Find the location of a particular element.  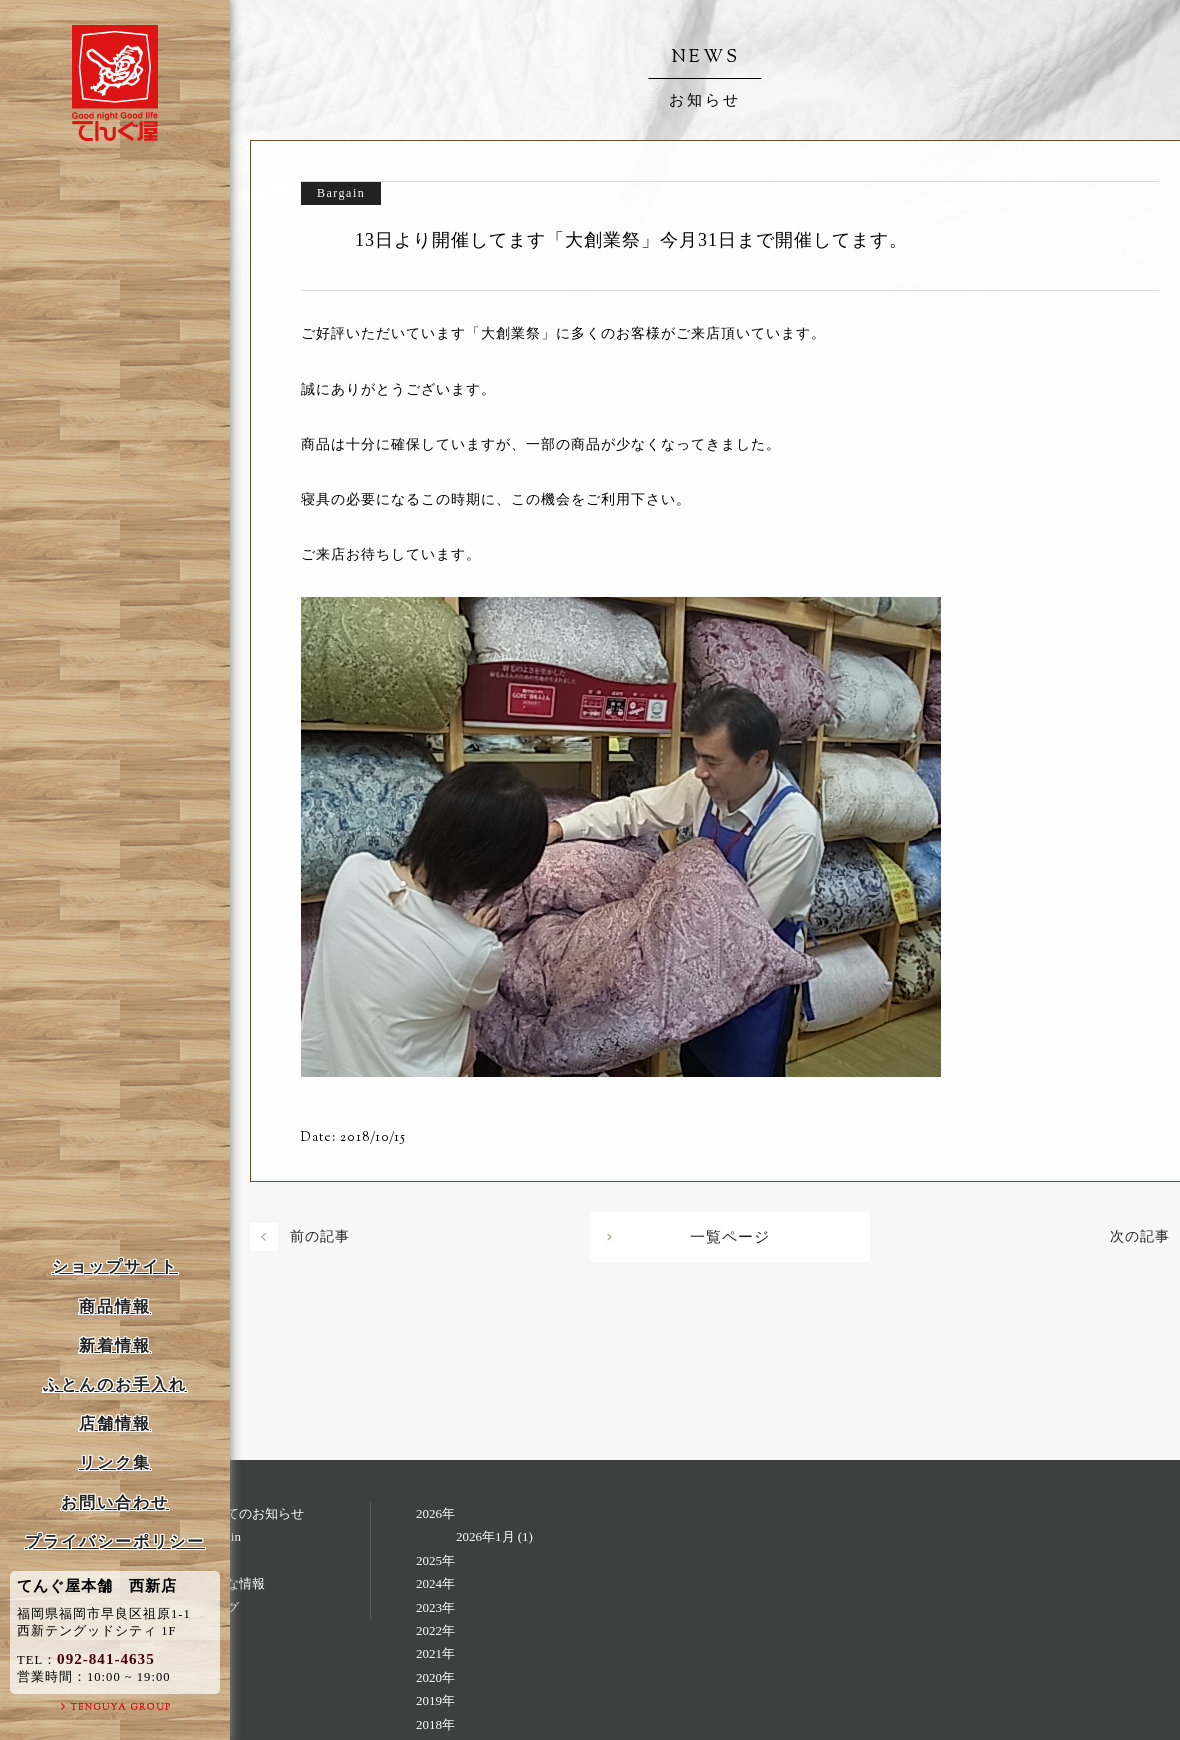

2023年 is located at coordinates (435, 1607).